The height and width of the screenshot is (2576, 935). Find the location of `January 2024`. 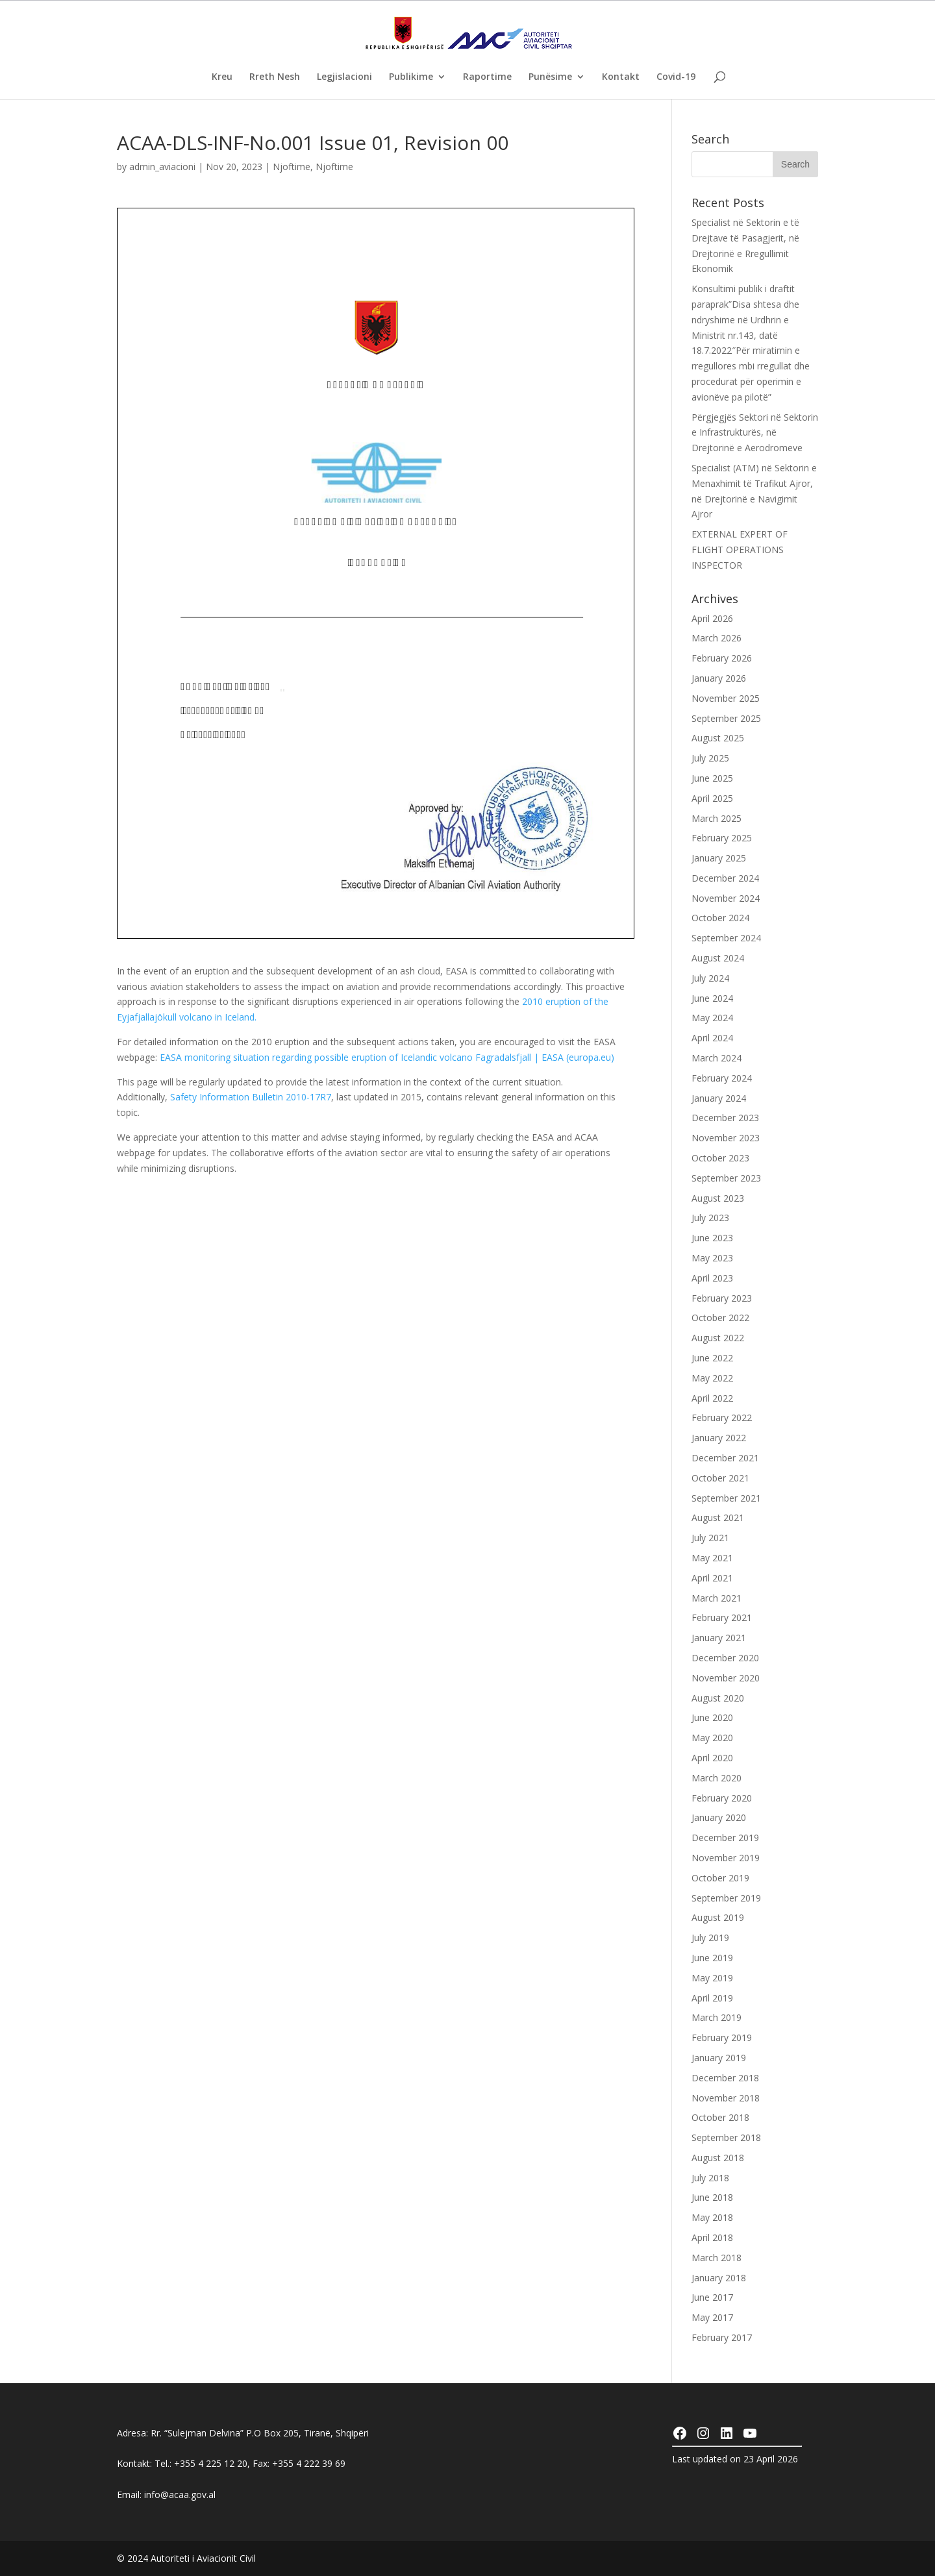

January 2024 is located at coordinates (719, 1098).